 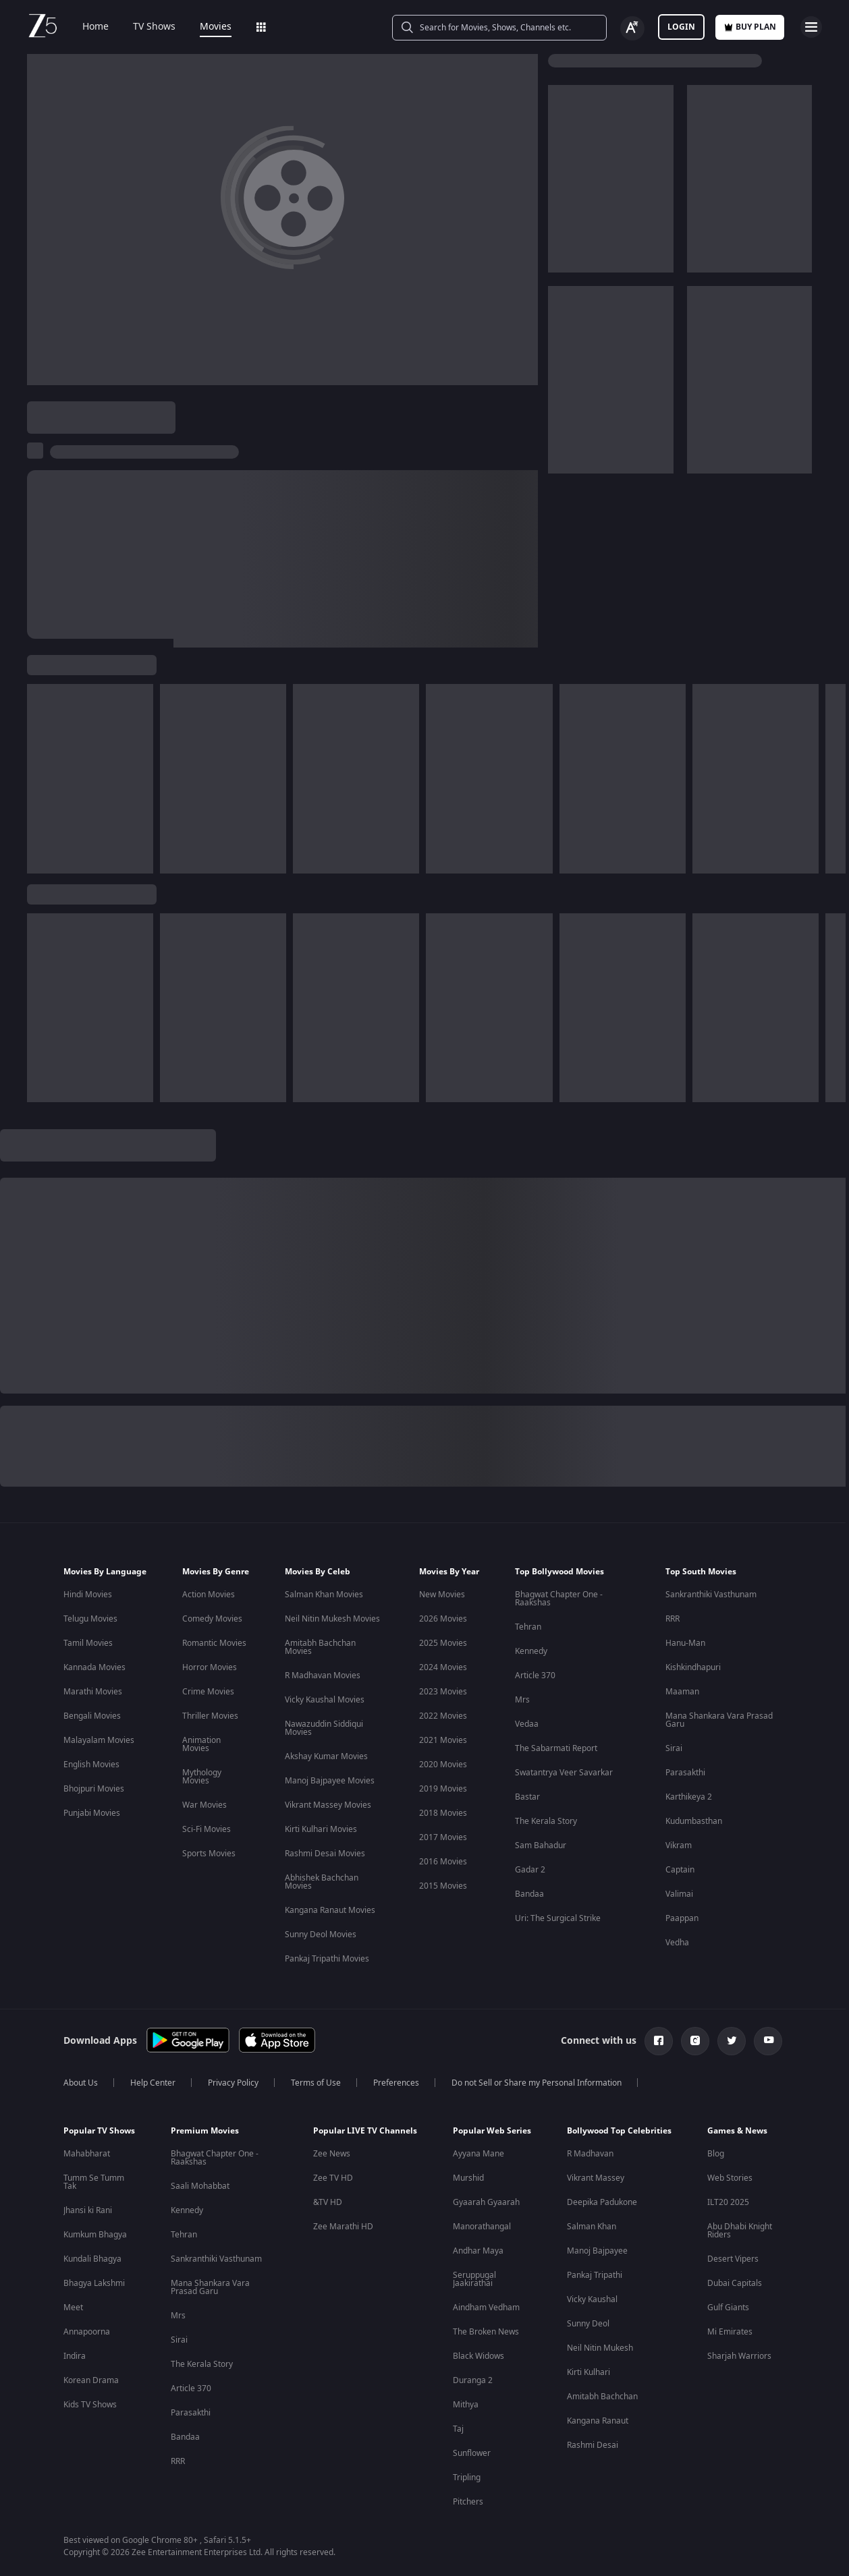 What do you see at coordinates (209, 1667) in the screenshot?
I see `Horror Movies` at bounding box center [209, 1667].